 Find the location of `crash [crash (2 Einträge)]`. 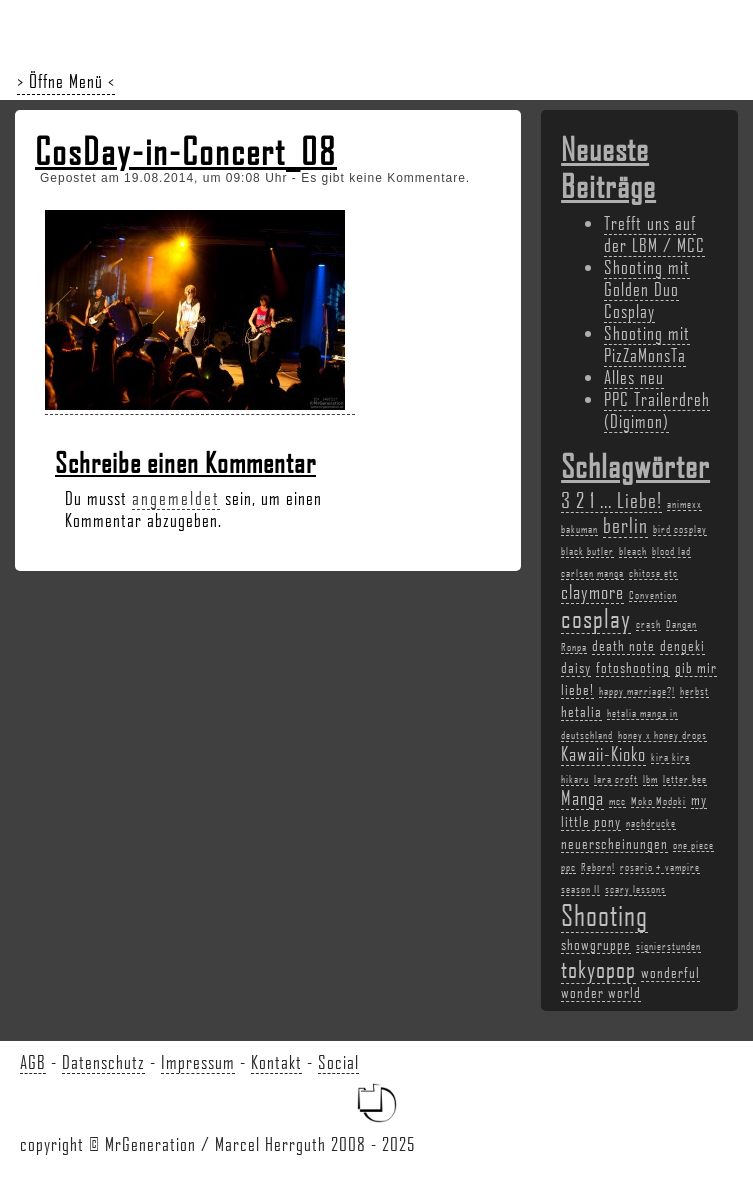

crash [crash (2 Einträge)] is located at coordinates (648, 624).